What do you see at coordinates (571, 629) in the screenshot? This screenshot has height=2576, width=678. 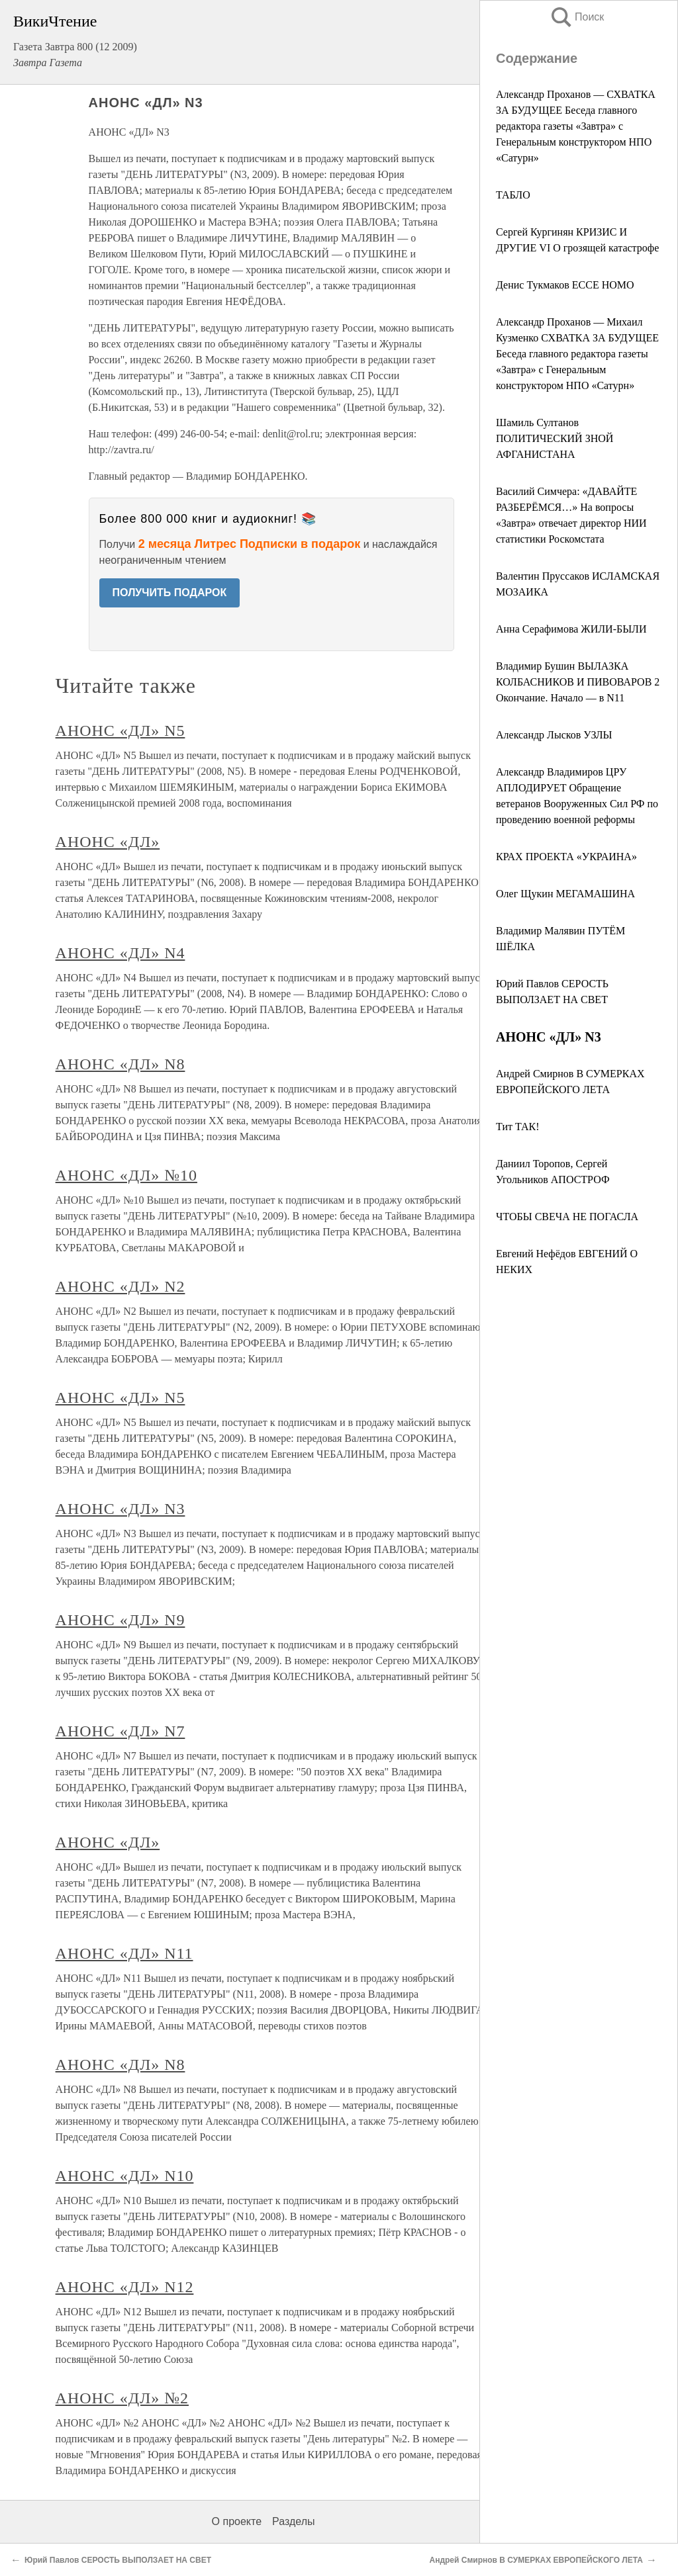 I see `Анна Серафимова ЖИЛИ-БЫЛИ` at bounding box center [571, 629].